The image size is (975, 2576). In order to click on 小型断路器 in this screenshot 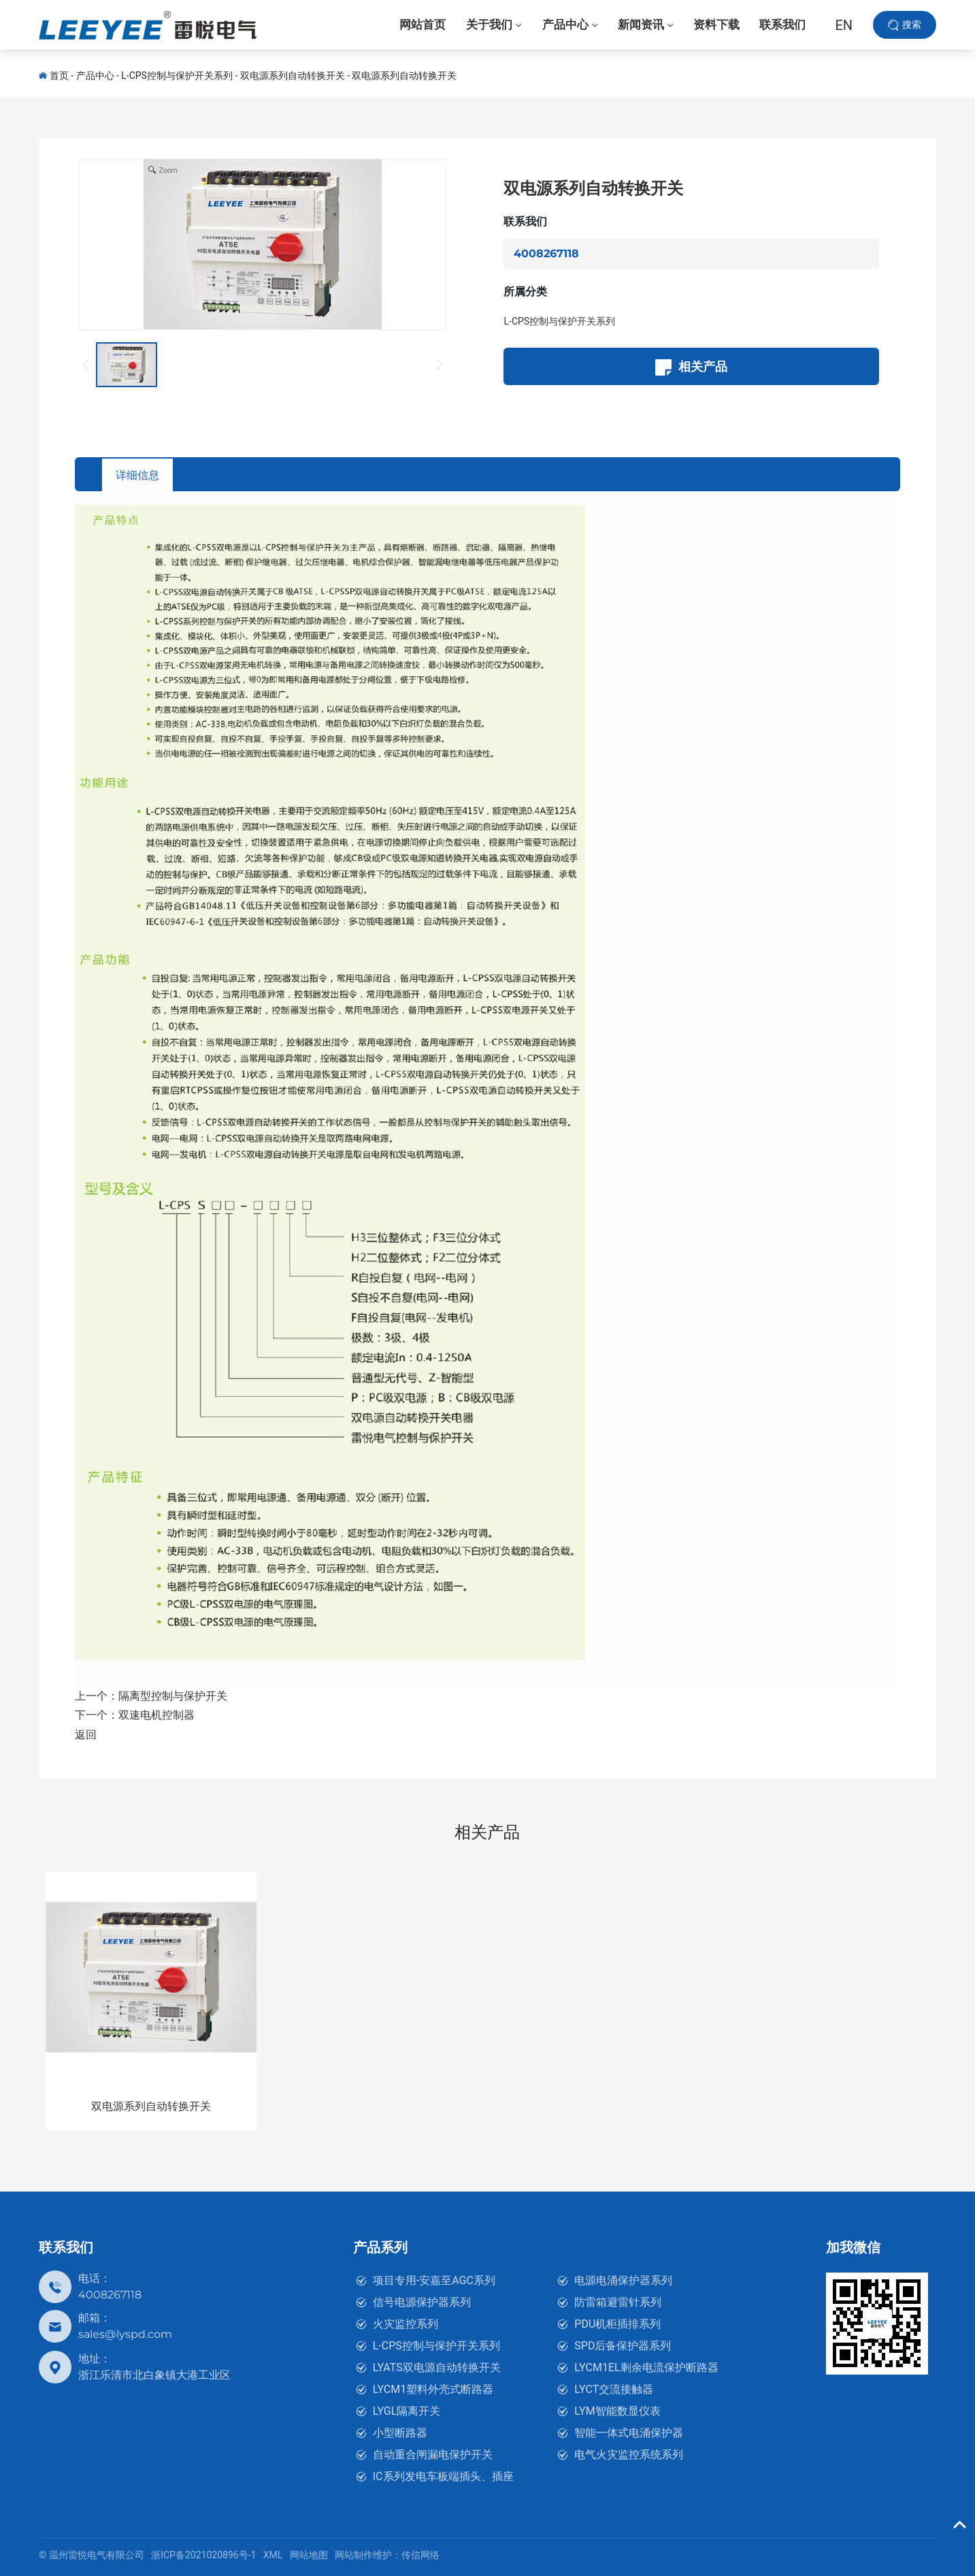, I will do `click(400, 2432)`.